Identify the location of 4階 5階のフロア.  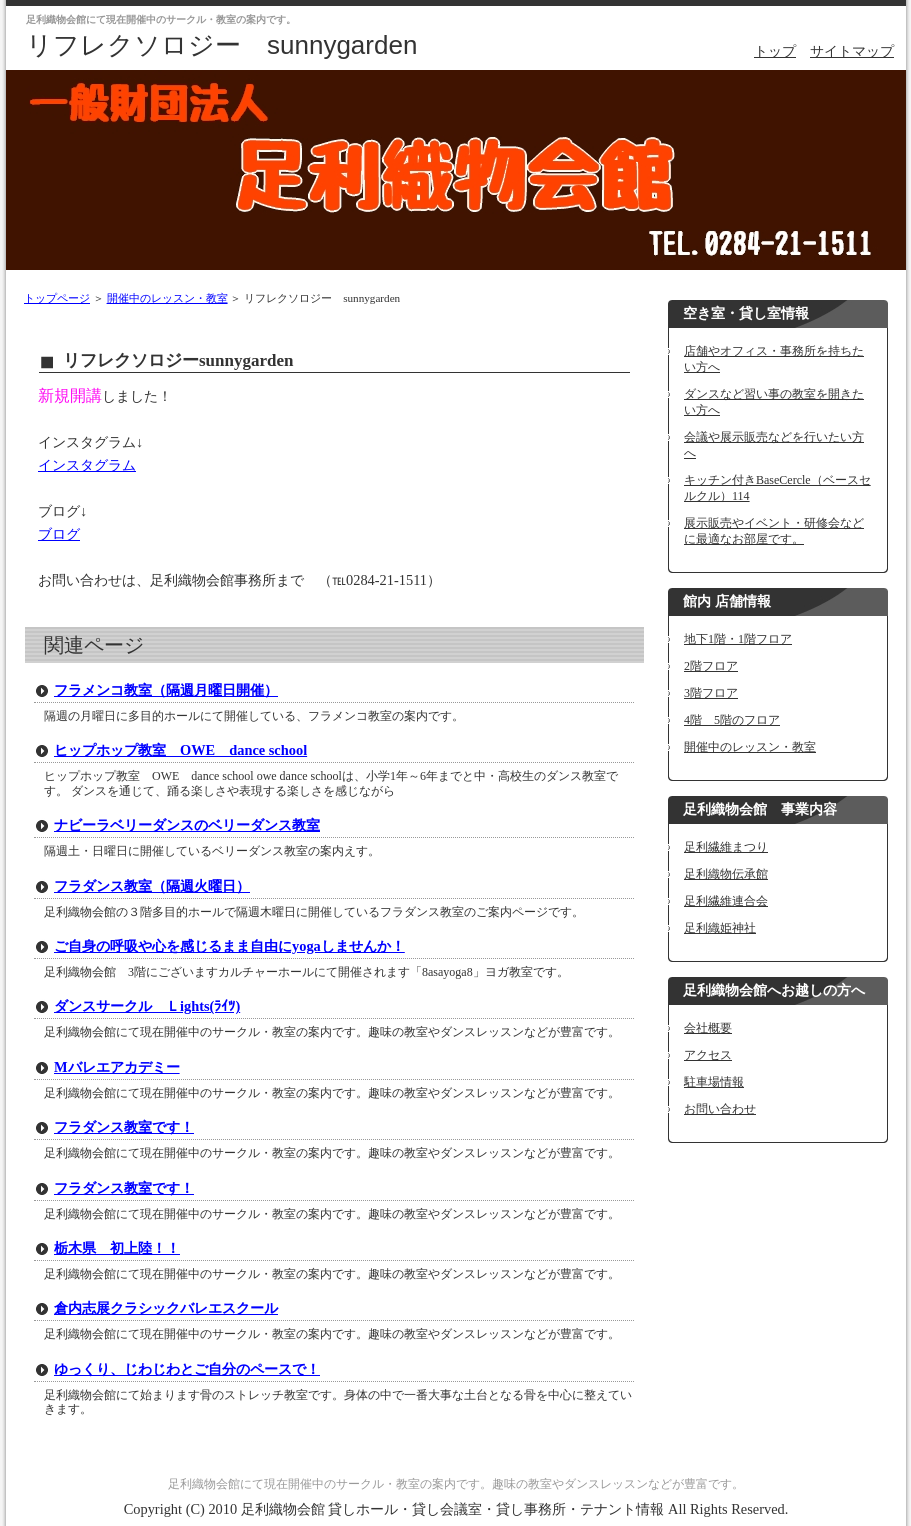
(732, 720).